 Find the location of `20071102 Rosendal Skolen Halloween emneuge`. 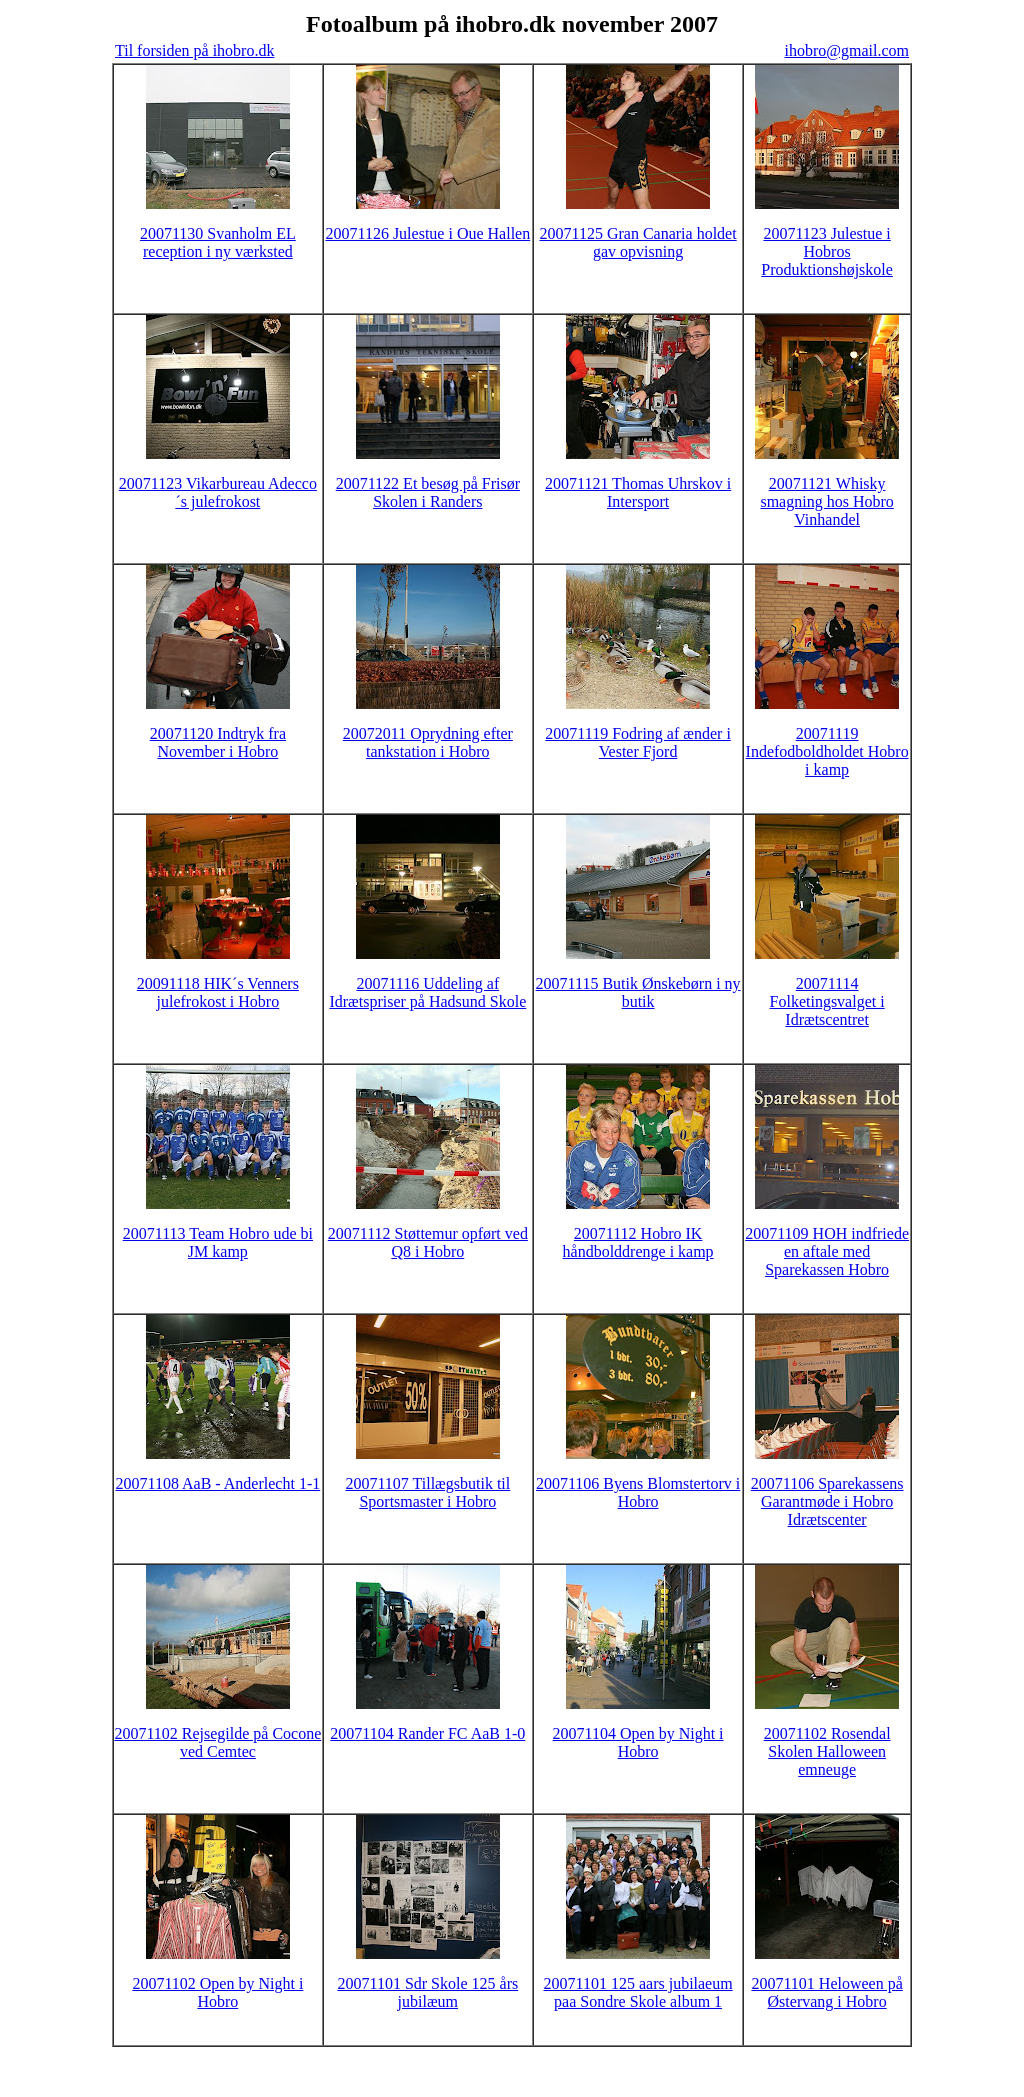

20071102 Rosendal Skolen Halloween emneuge is located at coordinates (827, 1751).